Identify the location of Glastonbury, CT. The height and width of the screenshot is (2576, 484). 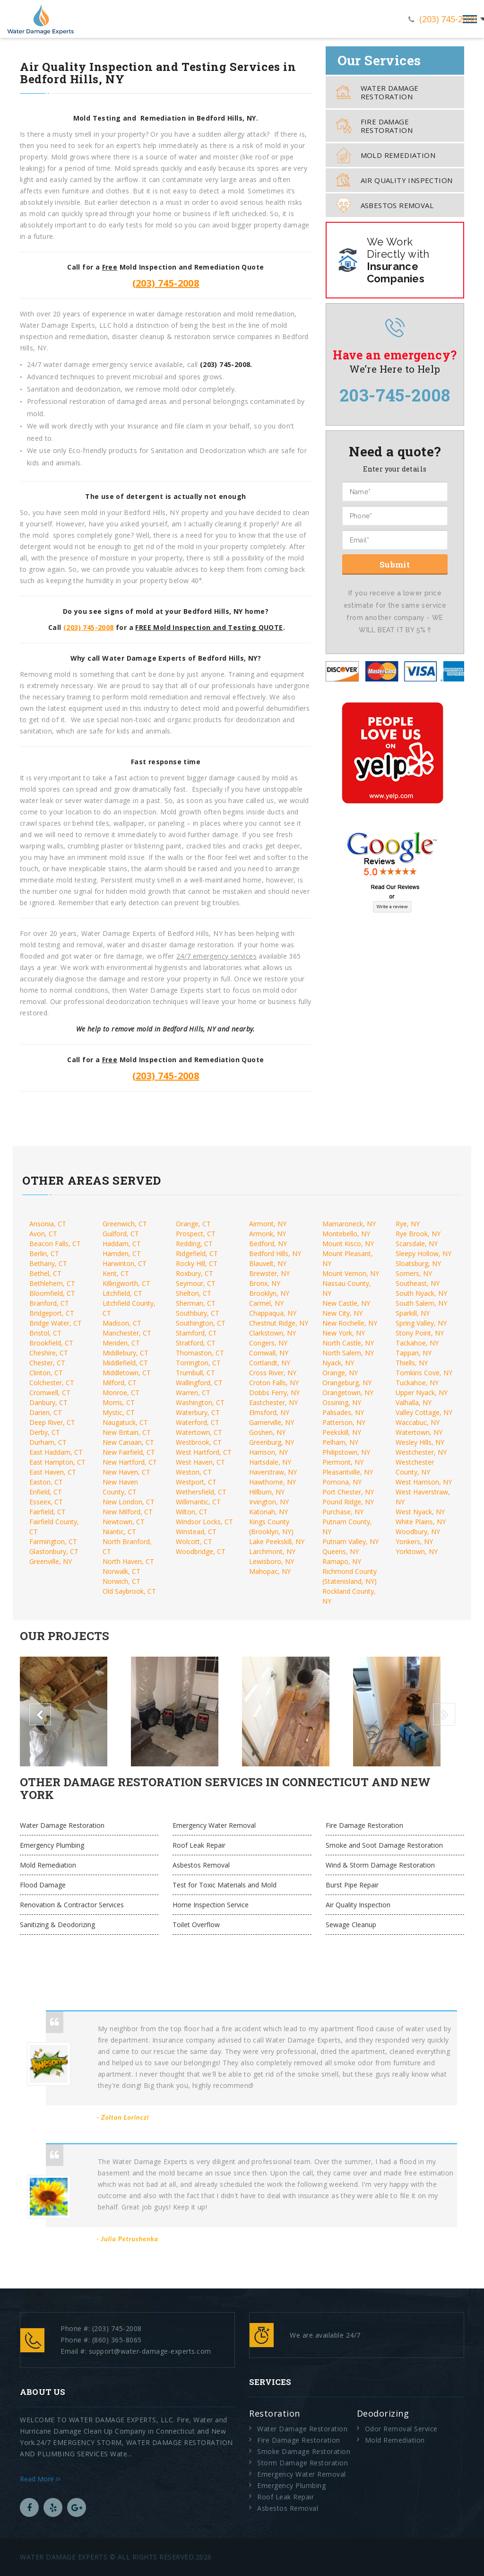
(53, 1551).